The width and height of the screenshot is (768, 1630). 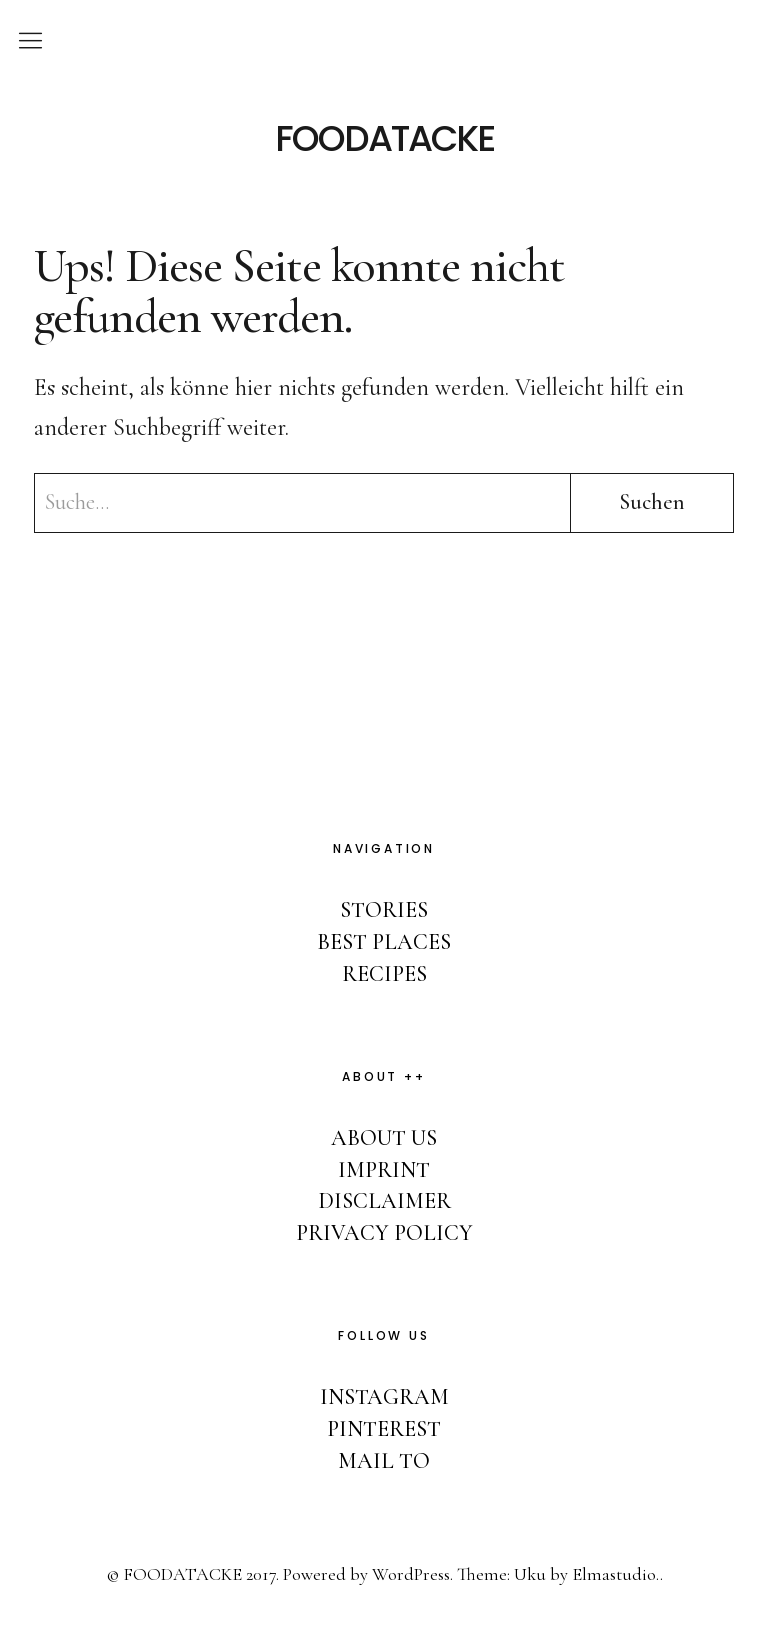 What do you see at coordinates (384, 1461) in the screenshot?
I see `MAIL TO` at bounding box center [384, 1461].